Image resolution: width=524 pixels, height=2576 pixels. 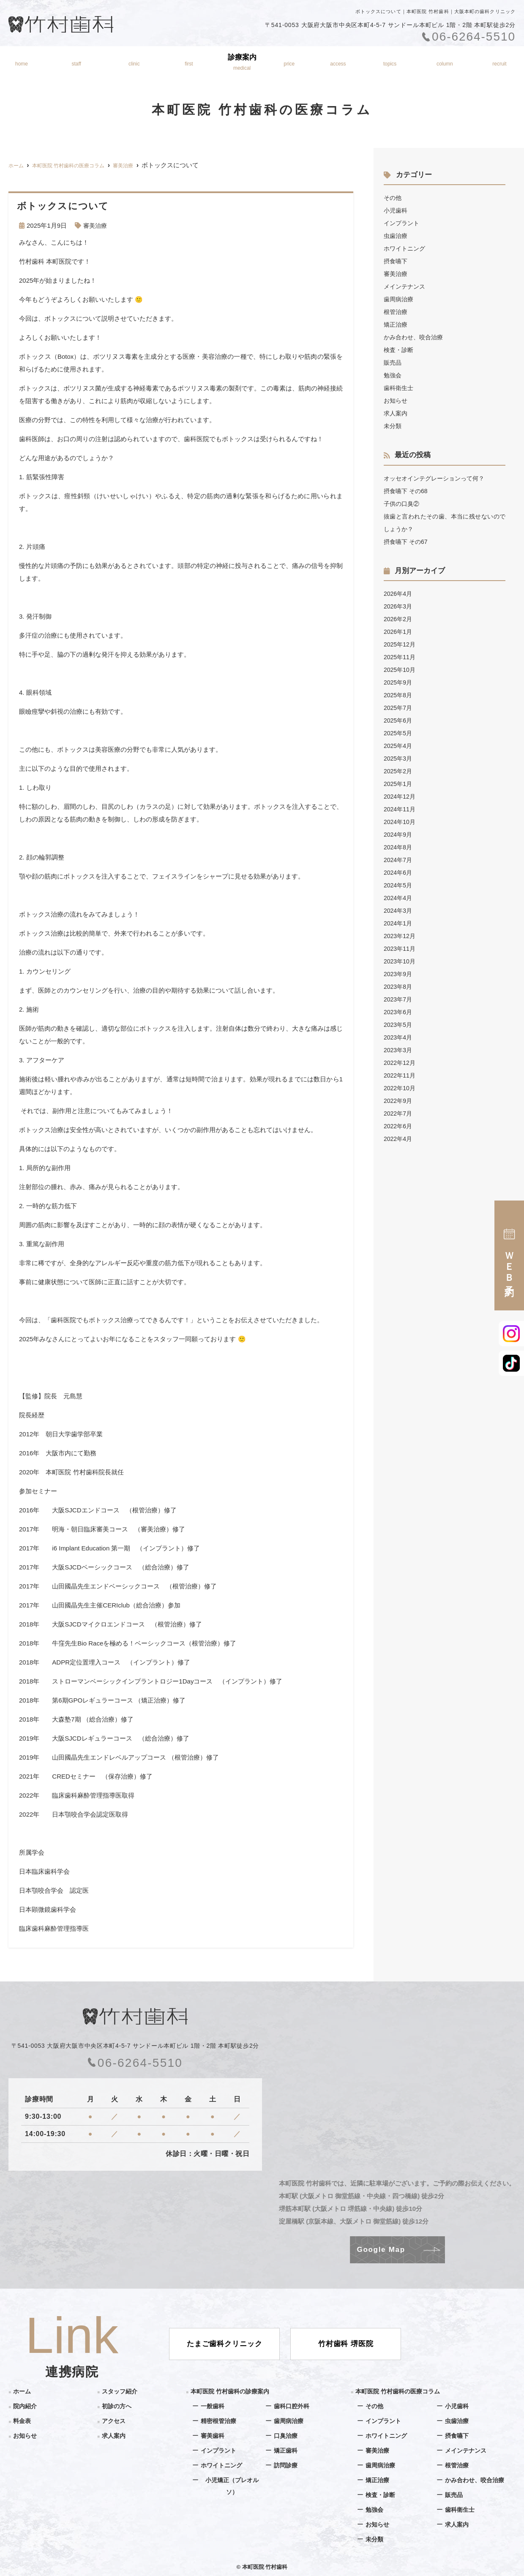 I want to click on 2024年9月, so click(x=399, y=834).